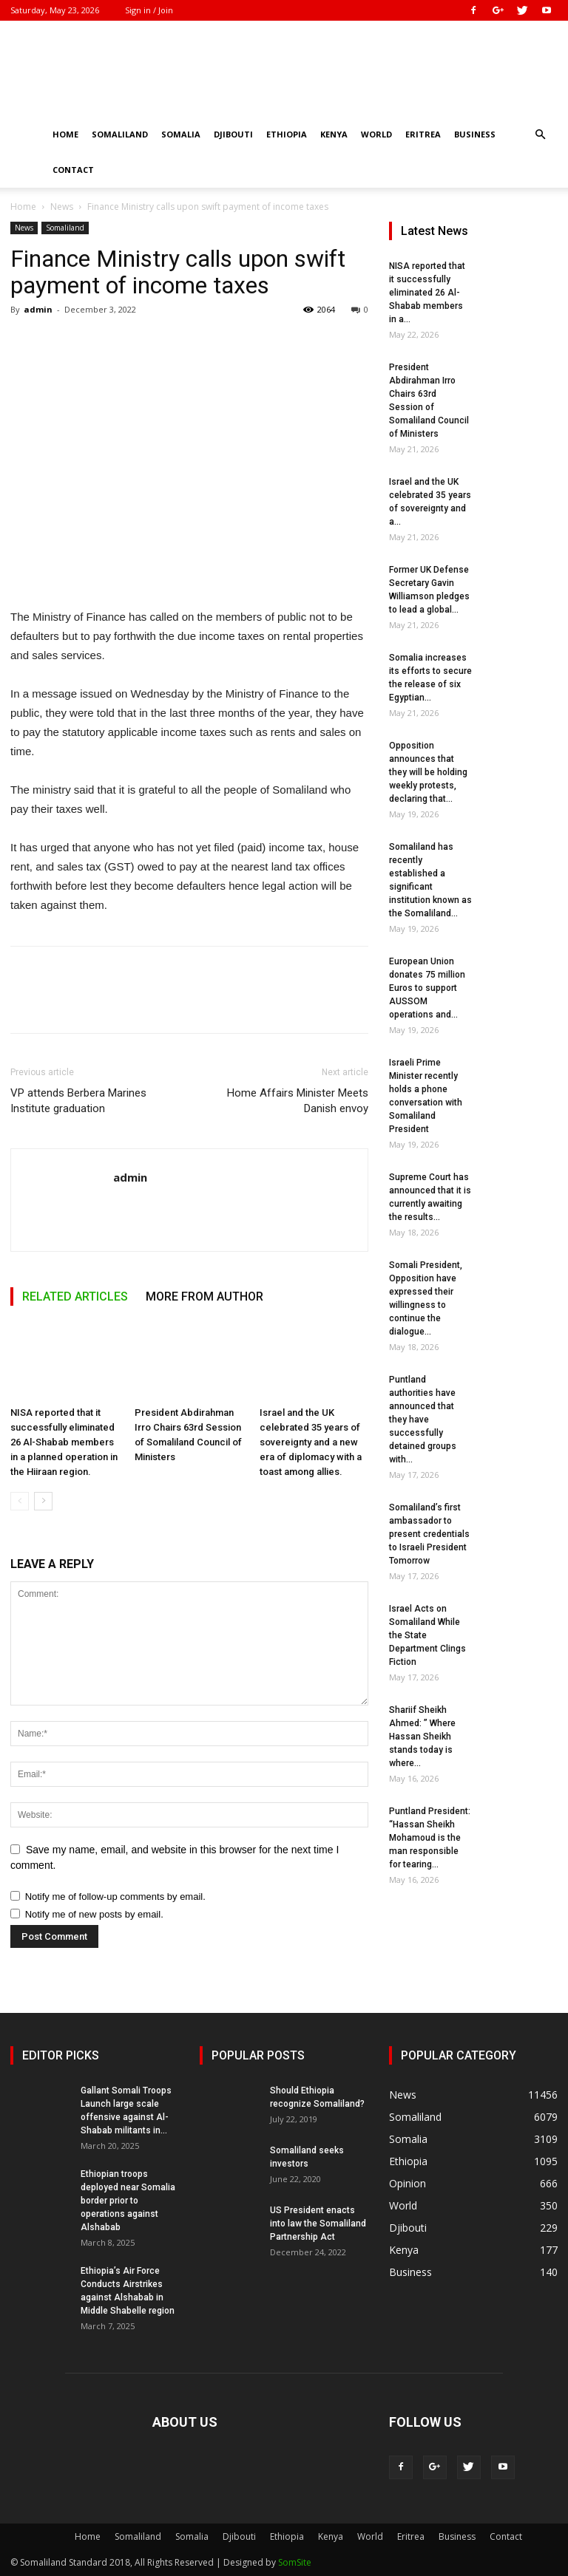 This screenshot has height=2576, width=568. Describe the element at coordinates (73, 169) in the screenshot. I see `Contact` at that location.